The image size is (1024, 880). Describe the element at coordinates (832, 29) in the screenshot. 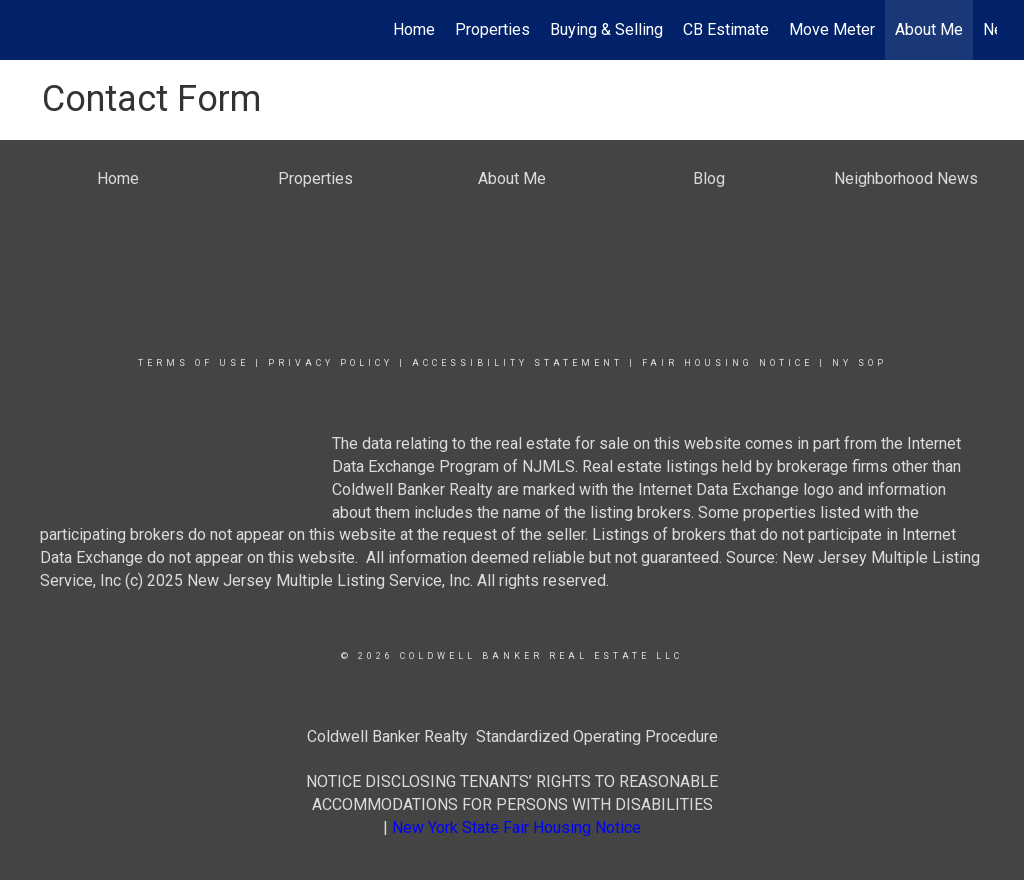

I see `Move Meter` at that location.